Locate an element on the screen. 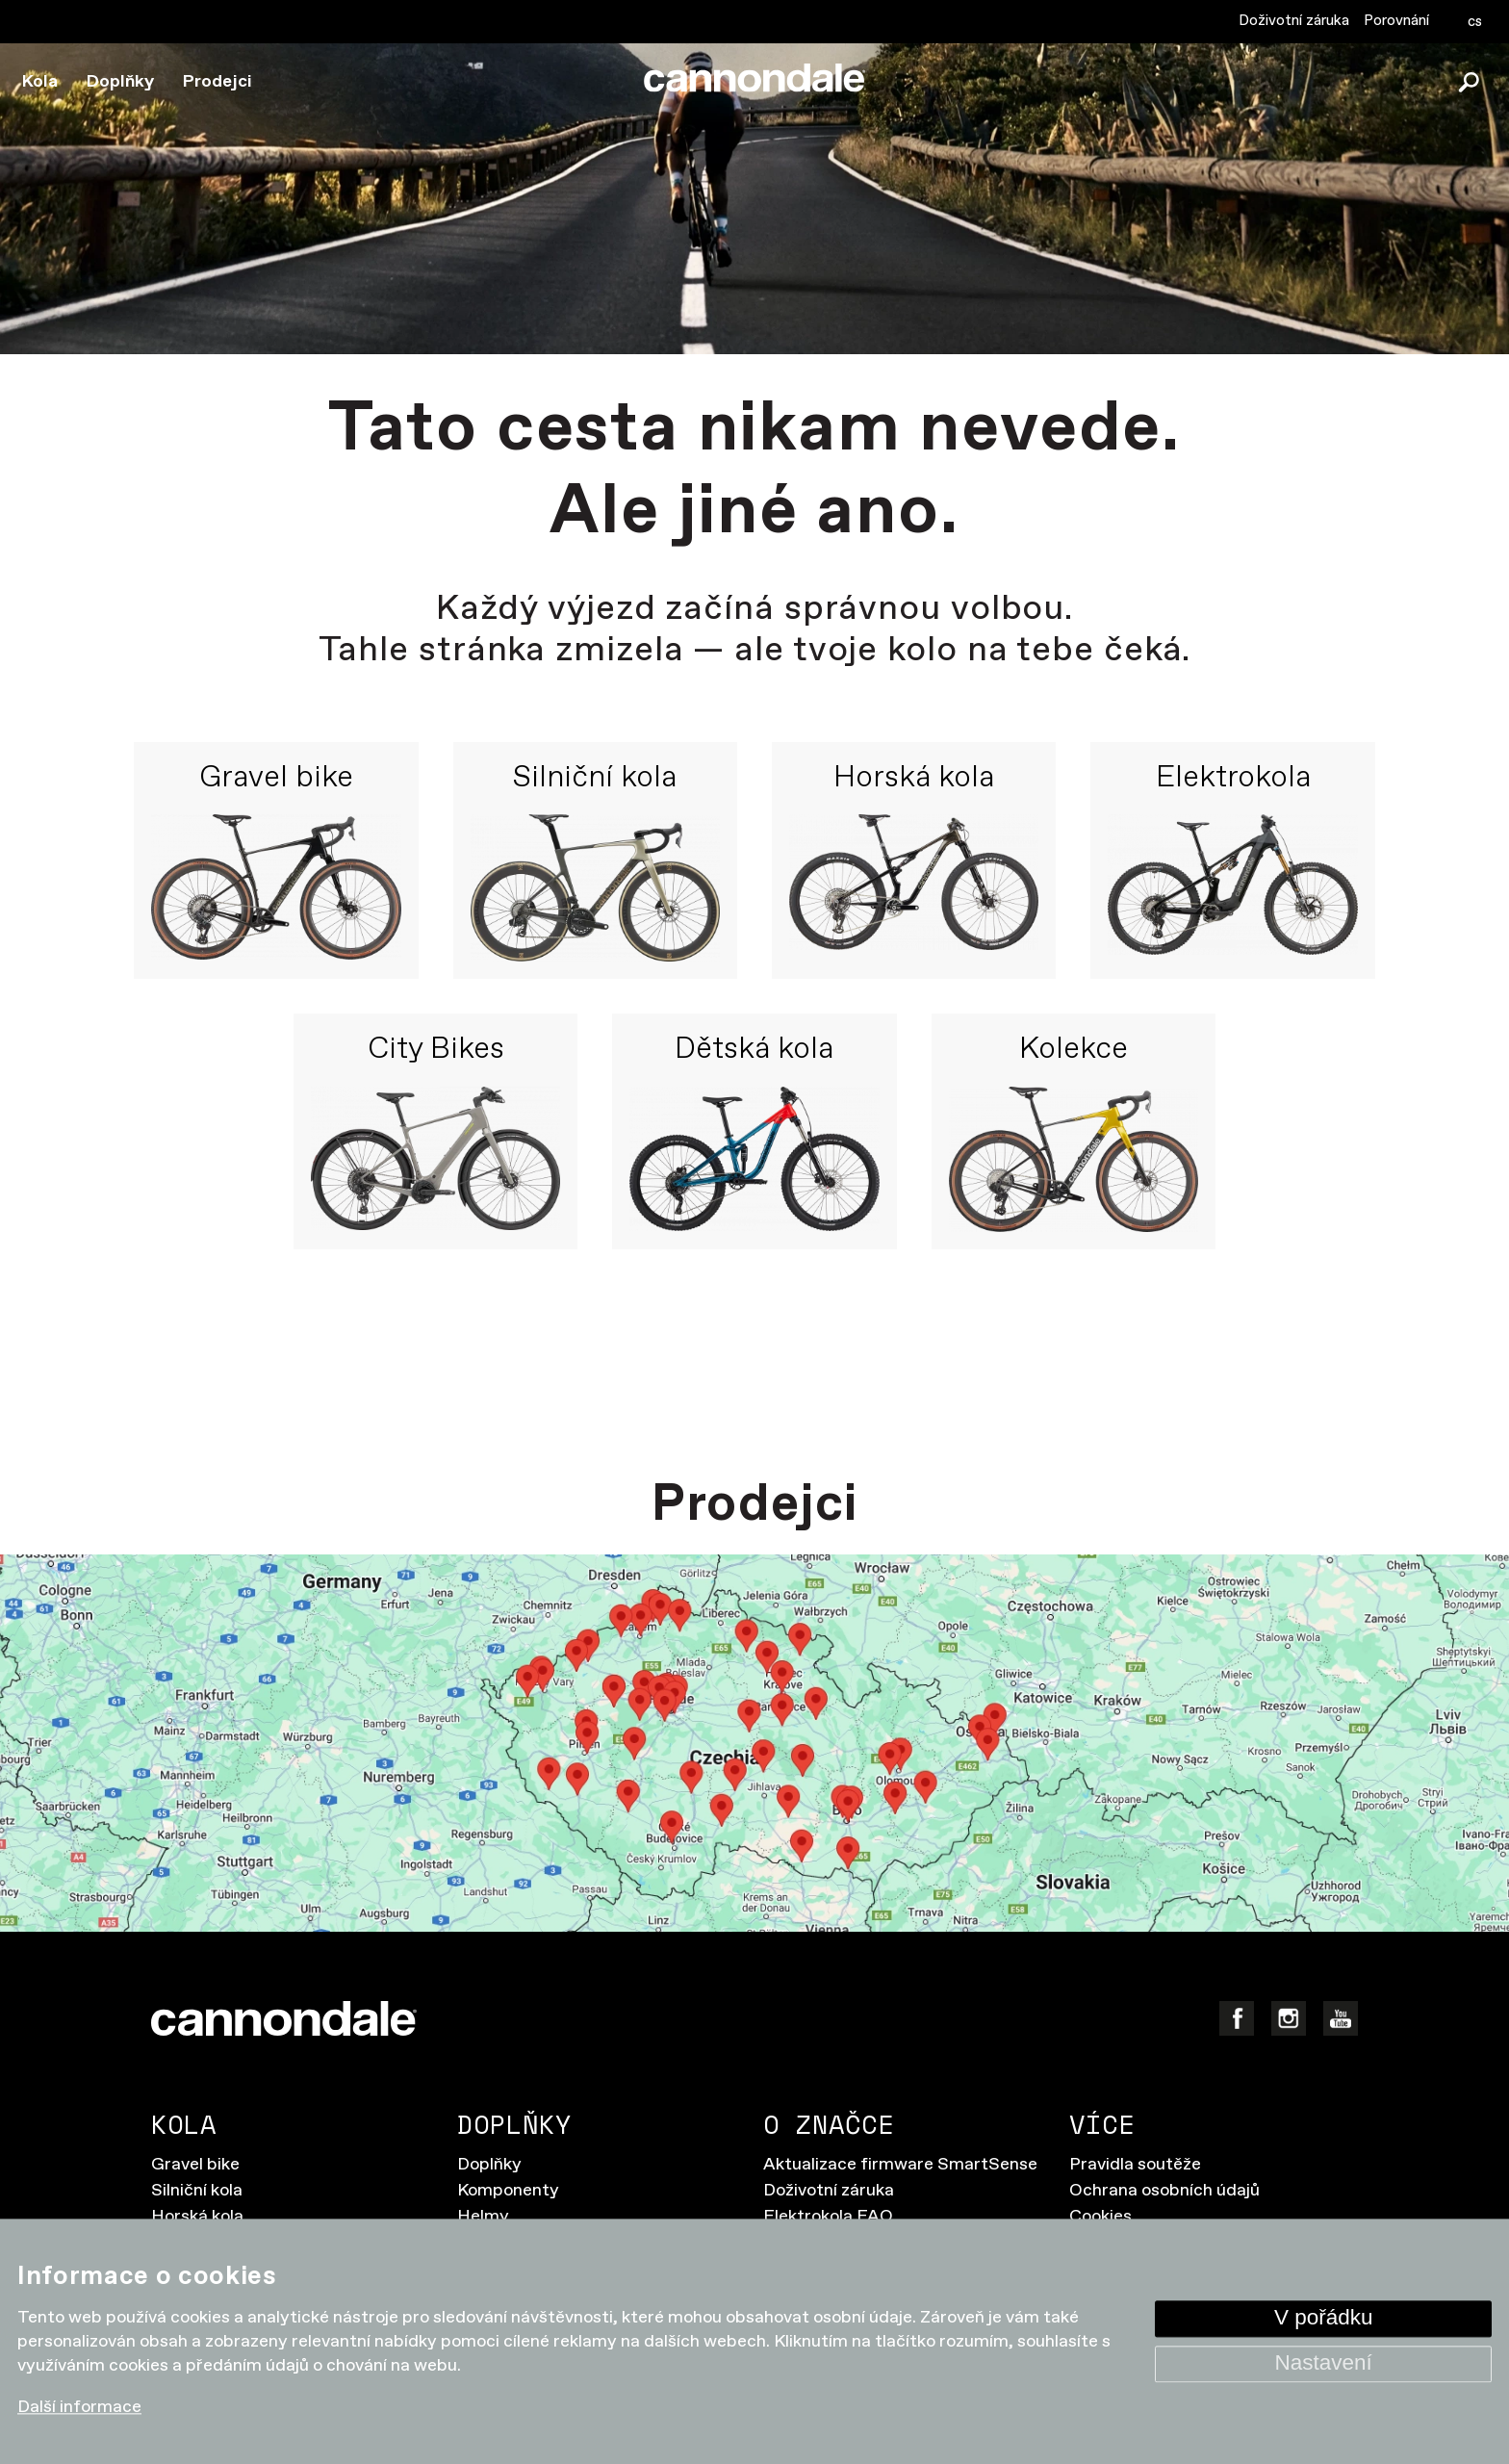 Image resolution: width=1509 pixels, height=2464 pixels. Elektrokola is located at coordinates (1233, 778).